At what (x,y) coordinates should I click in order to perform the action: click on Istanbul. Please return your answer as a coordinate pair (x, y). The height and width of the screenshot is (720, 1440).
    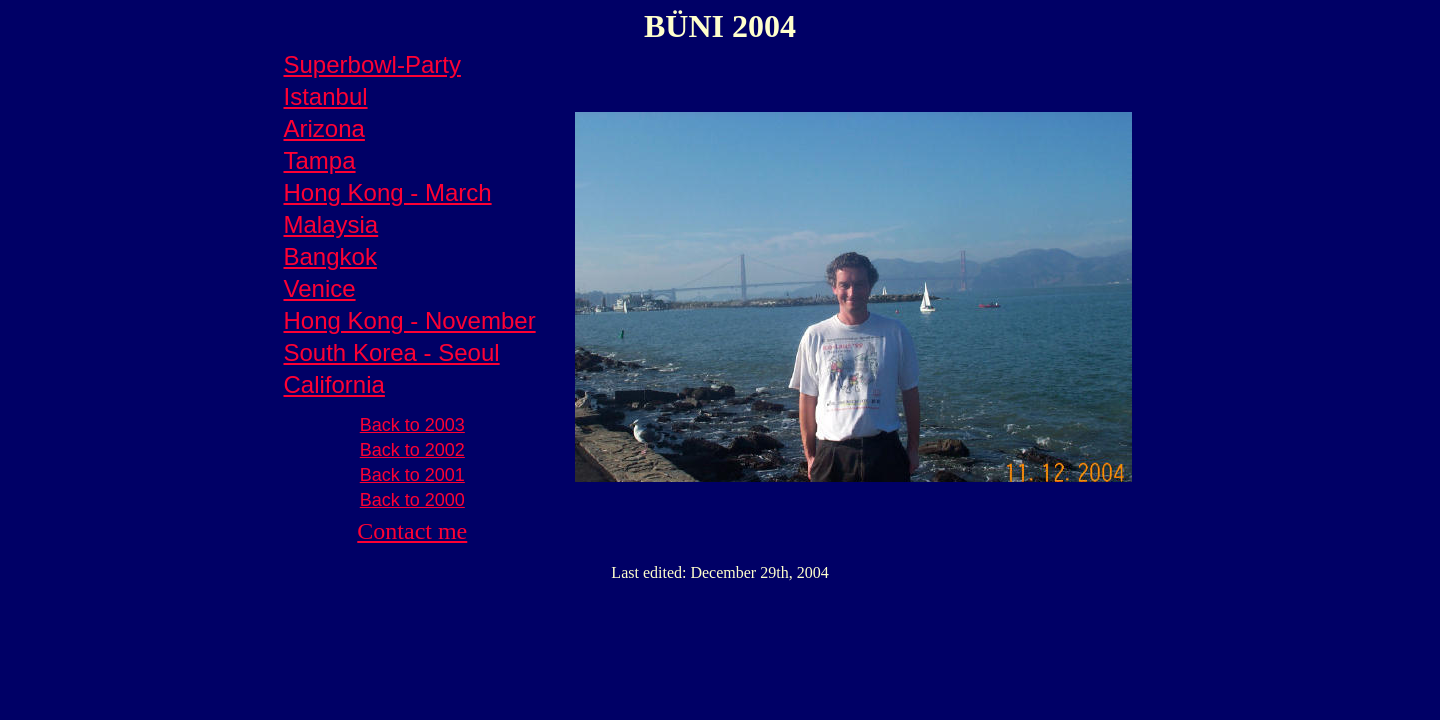
    Looking at the image, I should click on (326, 96).